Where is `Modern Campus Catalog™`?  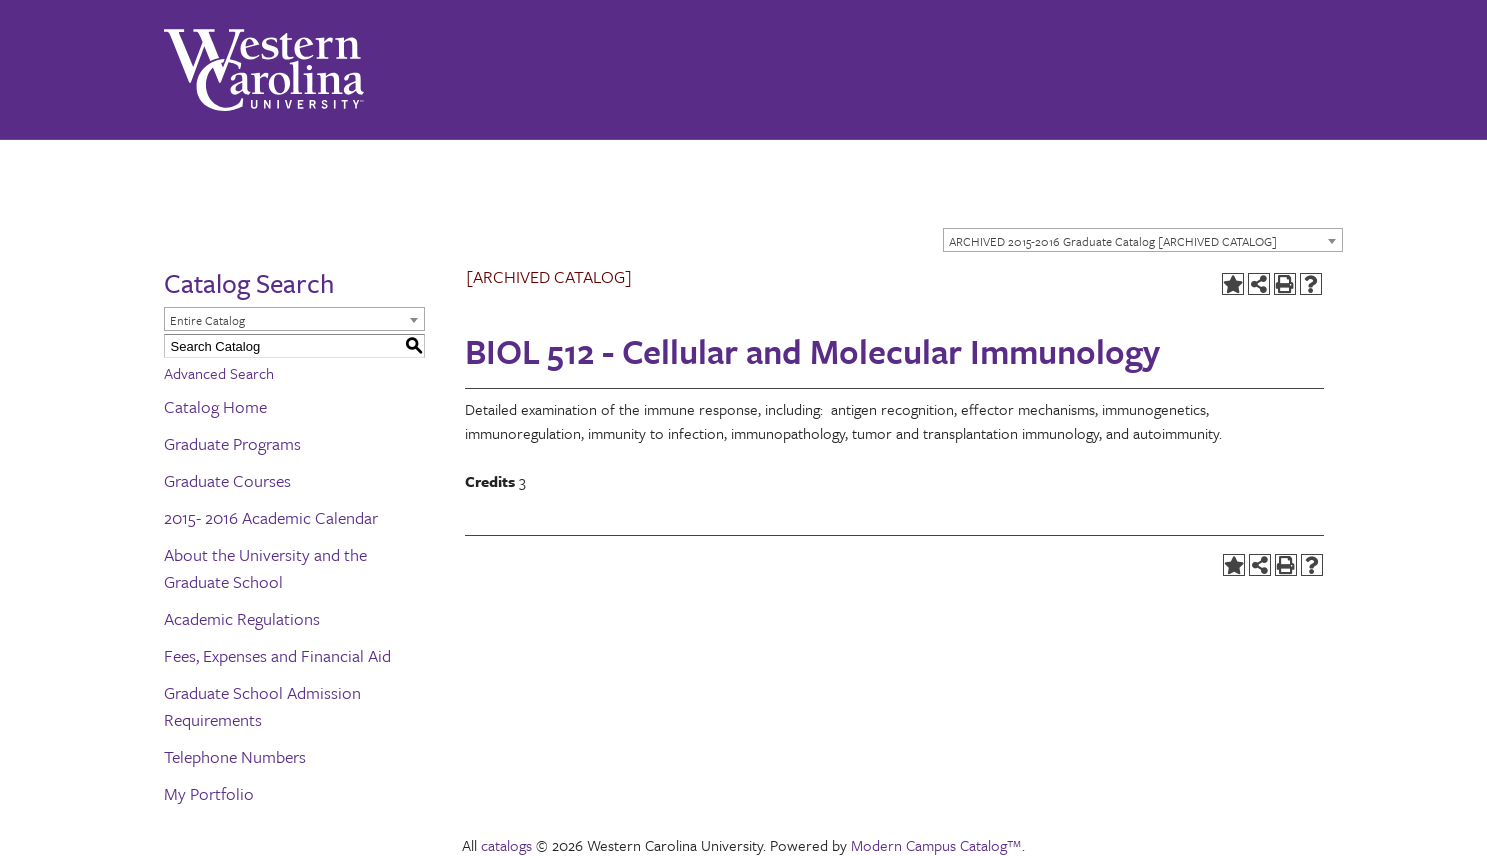 Modern Campus Catalog™ is located at coordinates (936, 845).